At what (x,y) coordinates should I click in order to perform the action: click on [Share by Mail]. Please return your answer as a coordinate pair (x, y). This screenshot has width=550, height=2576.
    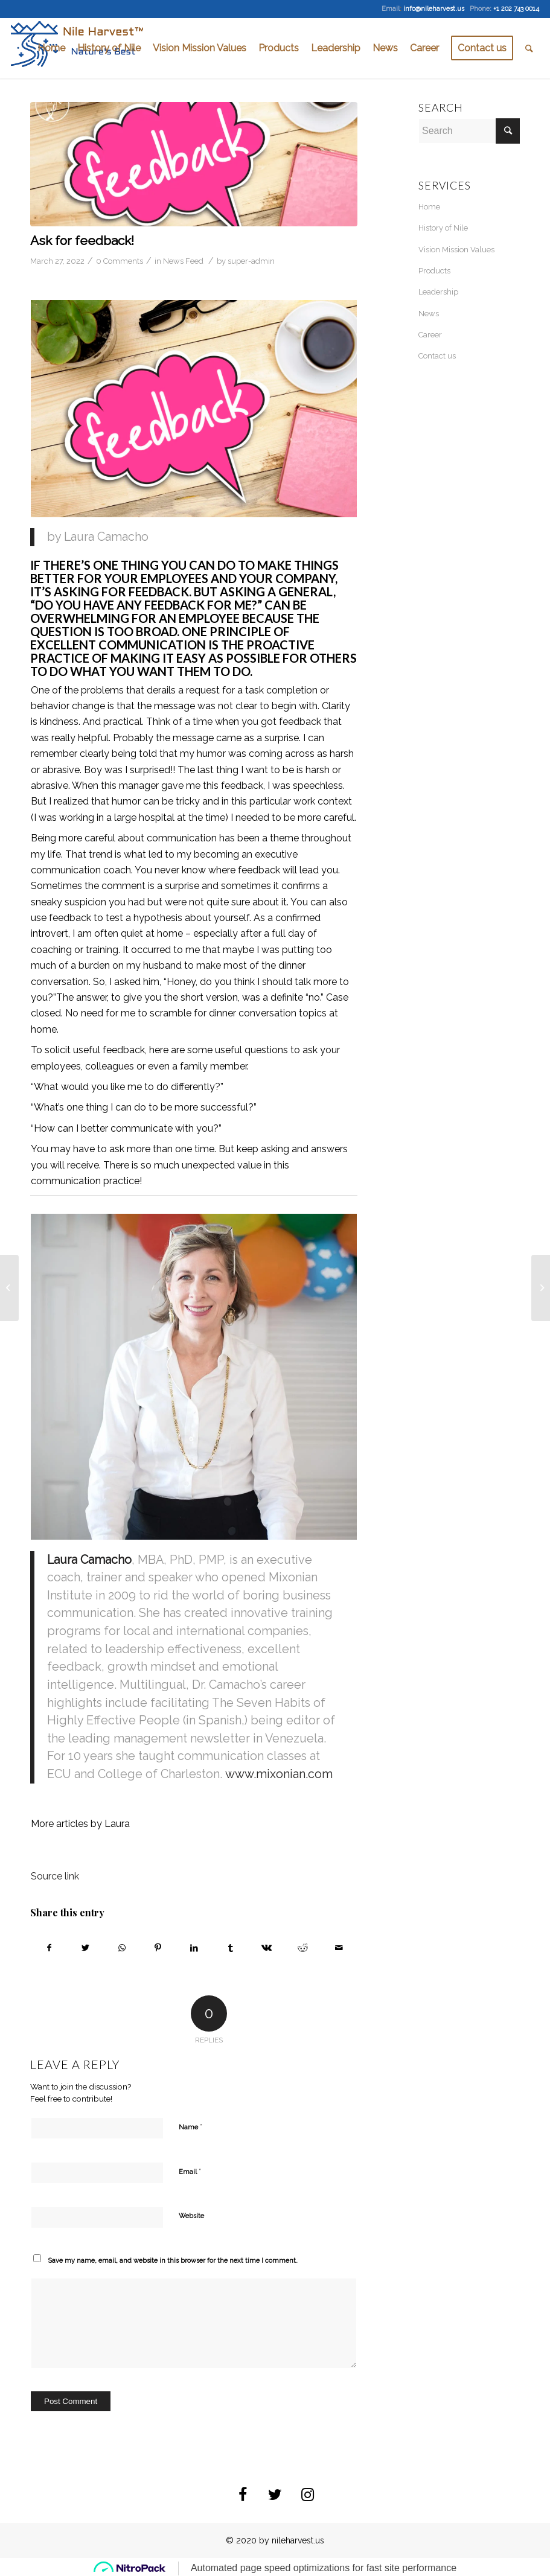
    Looking at the image, I should click on (339, 1948).